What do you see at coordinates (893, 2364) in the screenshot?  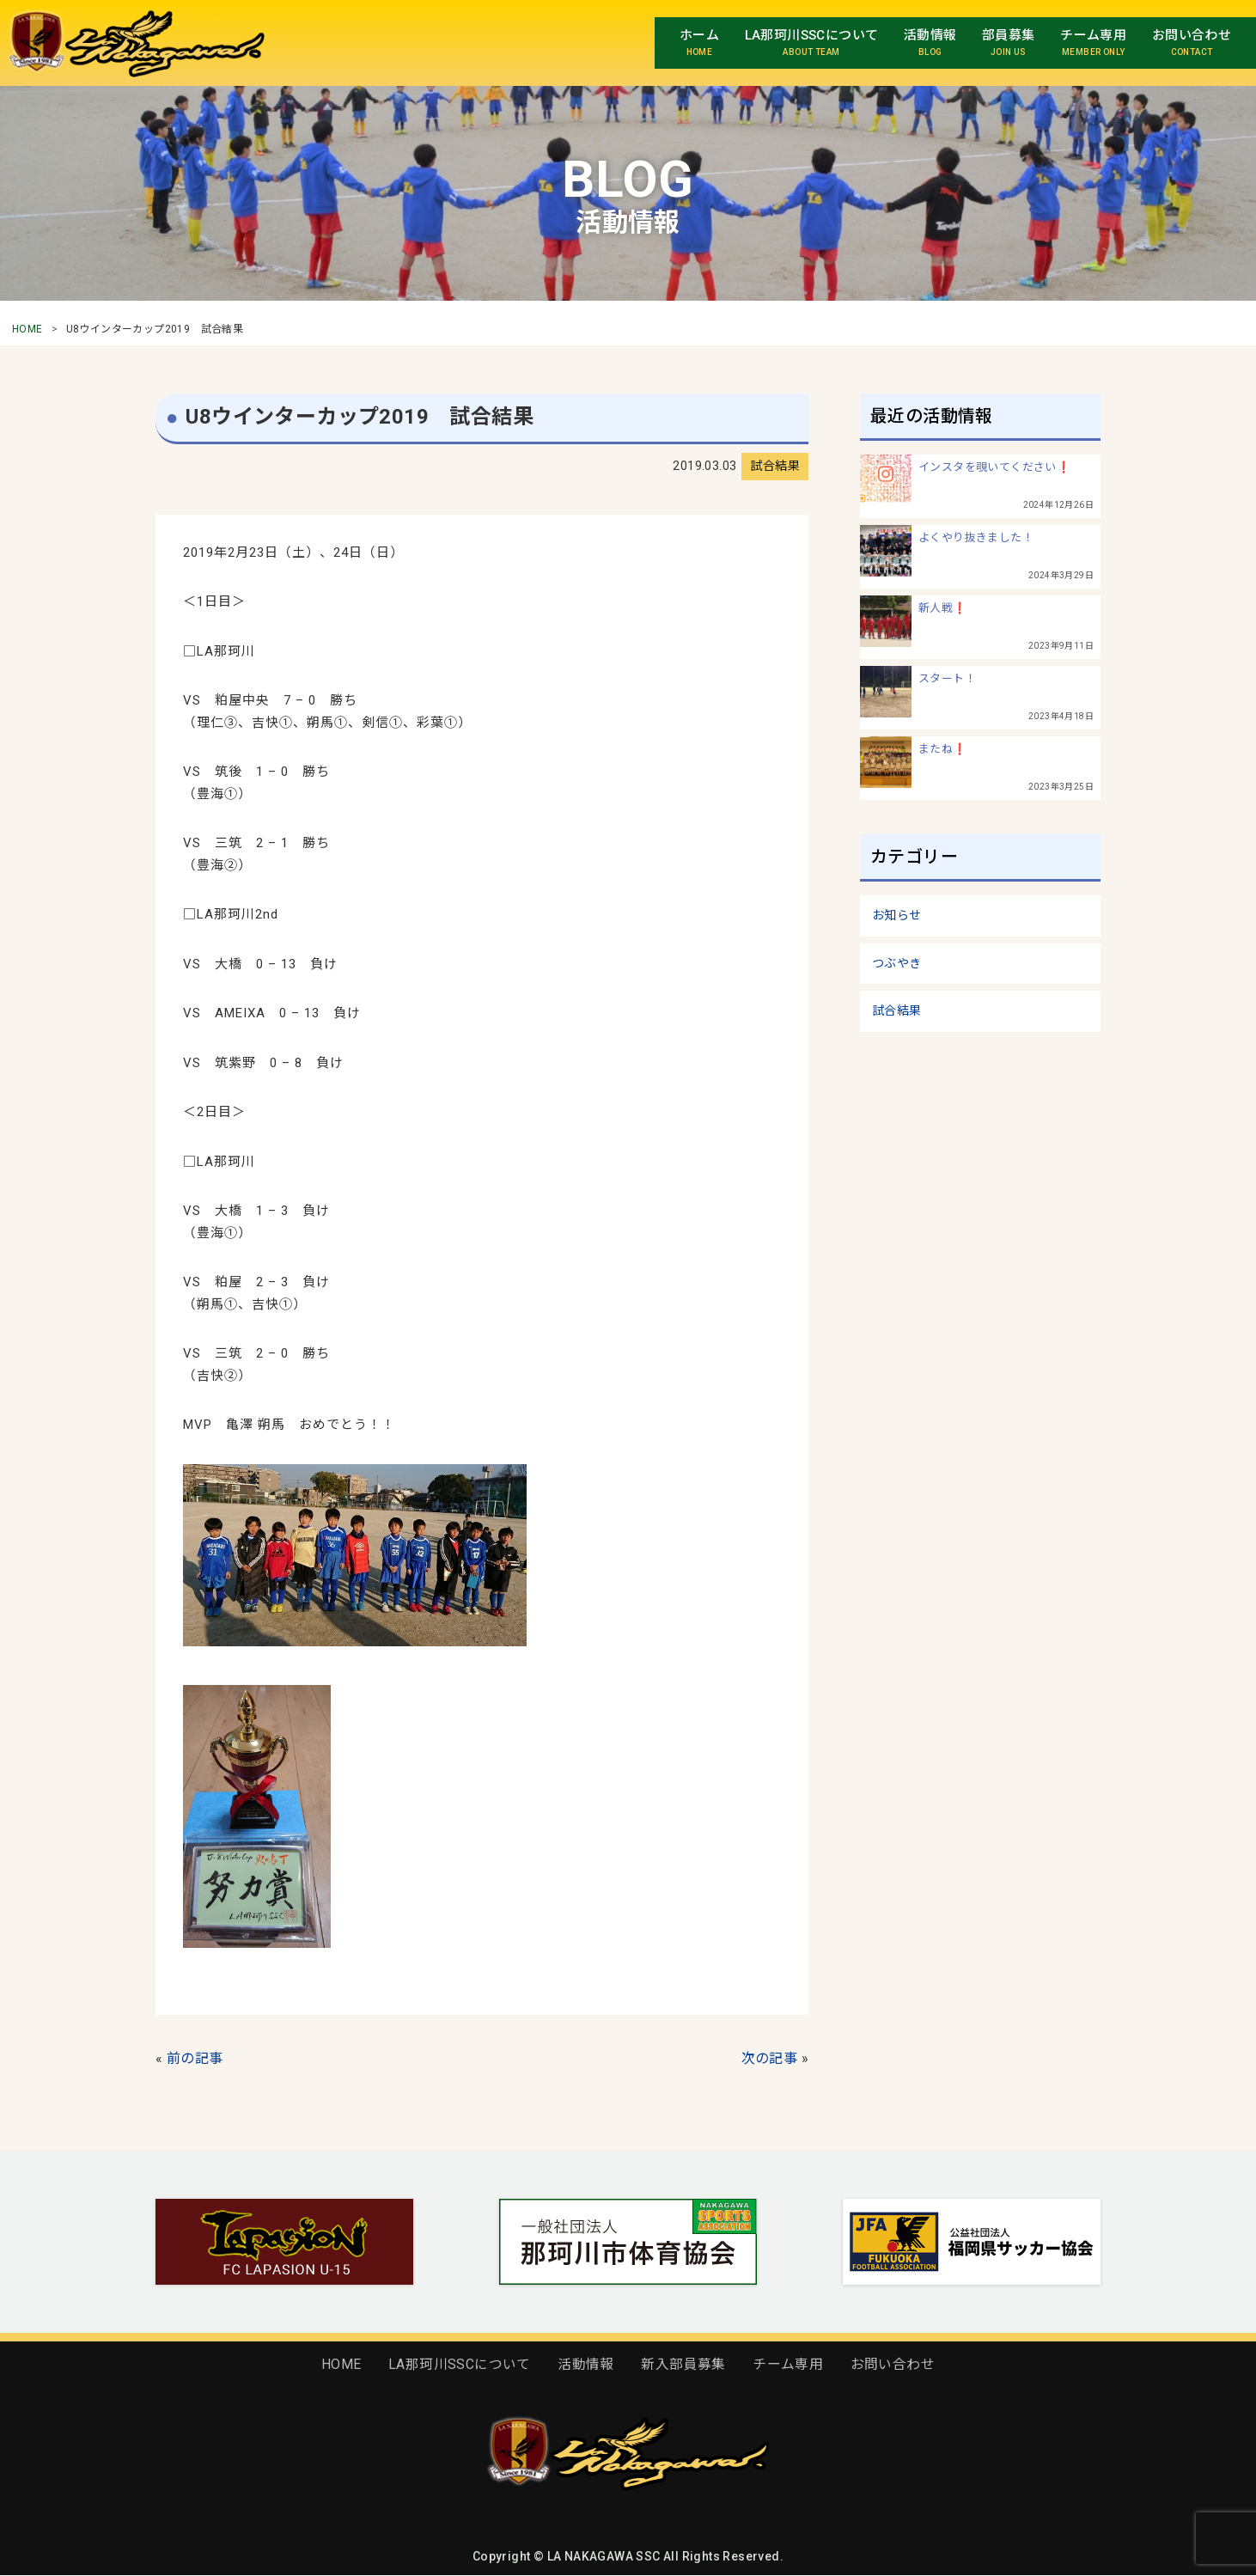 I see `お問い合わせ` at bounding box center [893, 2364].